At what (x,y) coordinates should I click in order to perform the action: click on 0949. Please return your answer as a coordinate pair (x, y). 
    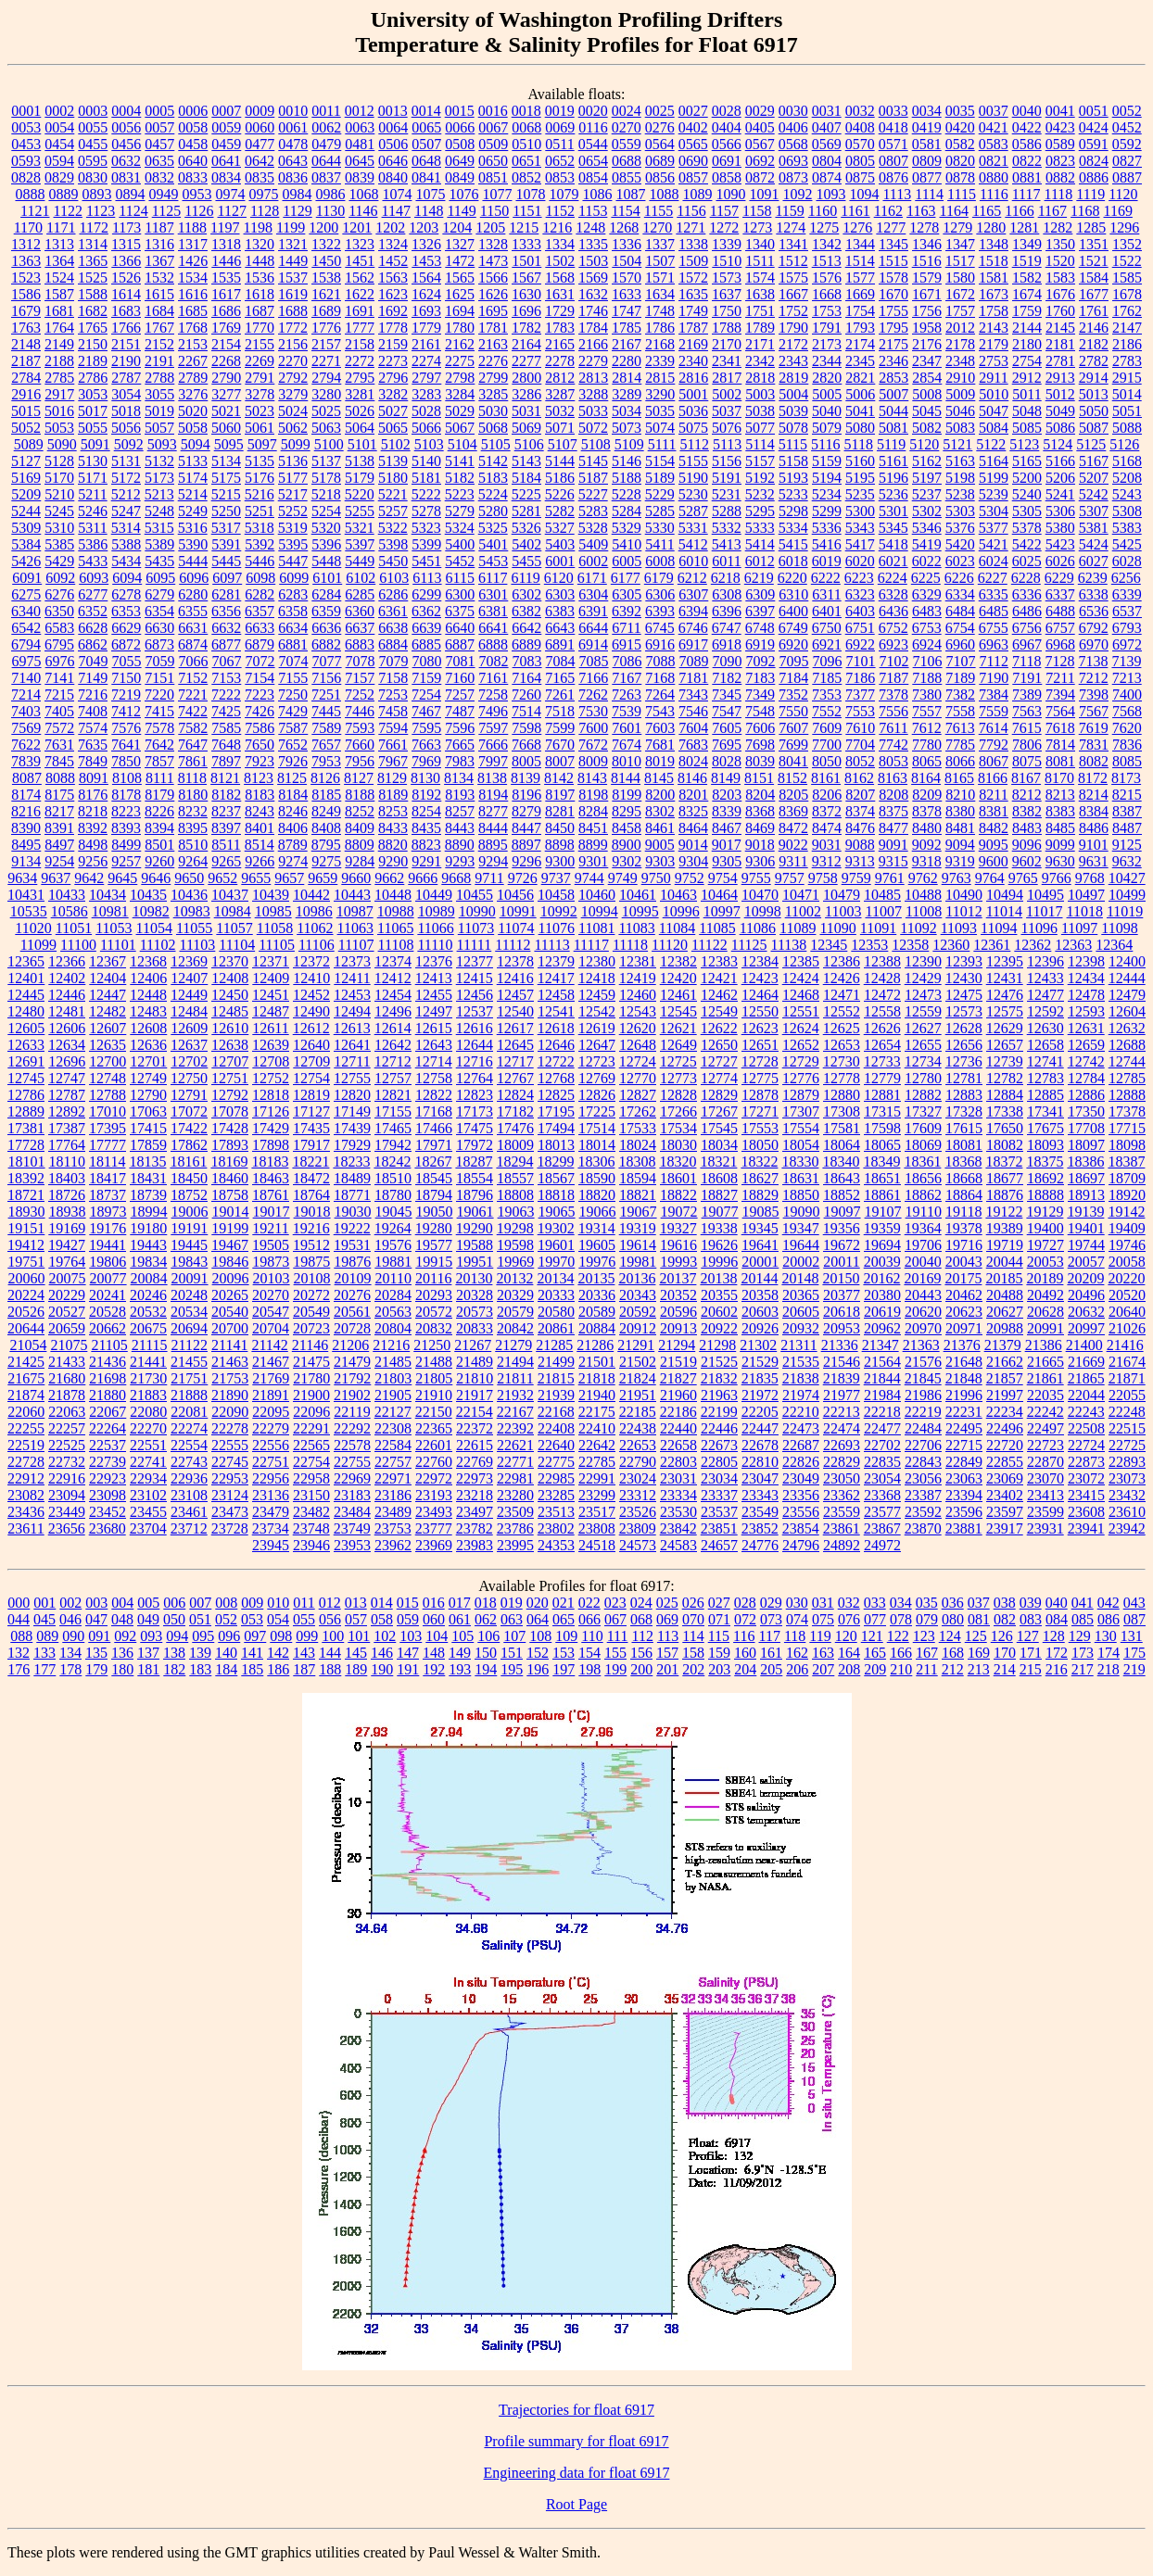
    Looking at the image, I should click on (163, 194).